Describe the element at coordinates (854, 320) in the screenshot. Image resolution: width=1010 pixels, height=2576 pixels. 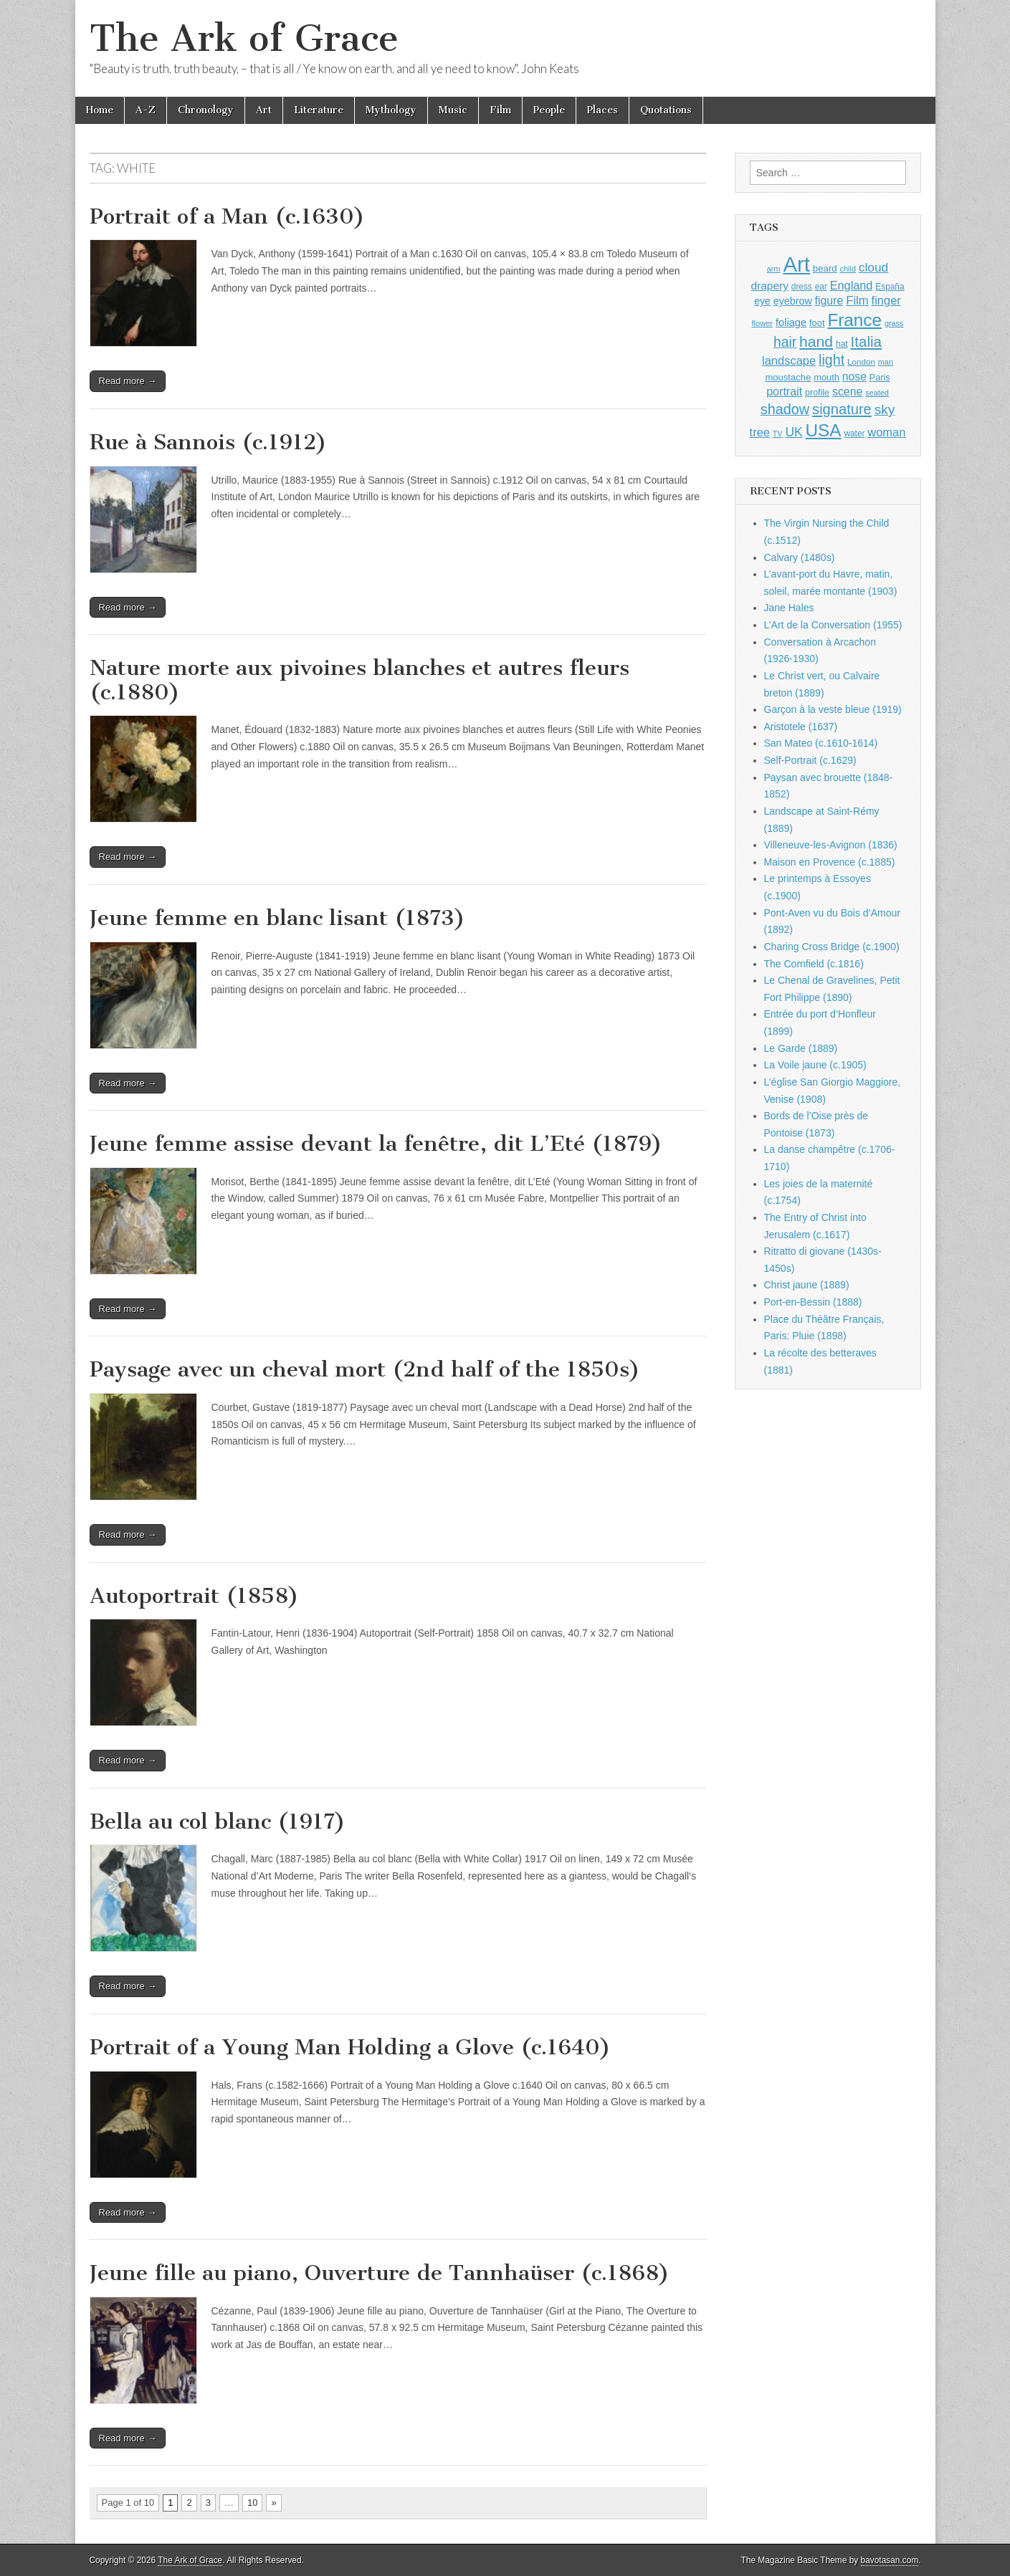
I see `France [France (3,787 items)]` at that location.